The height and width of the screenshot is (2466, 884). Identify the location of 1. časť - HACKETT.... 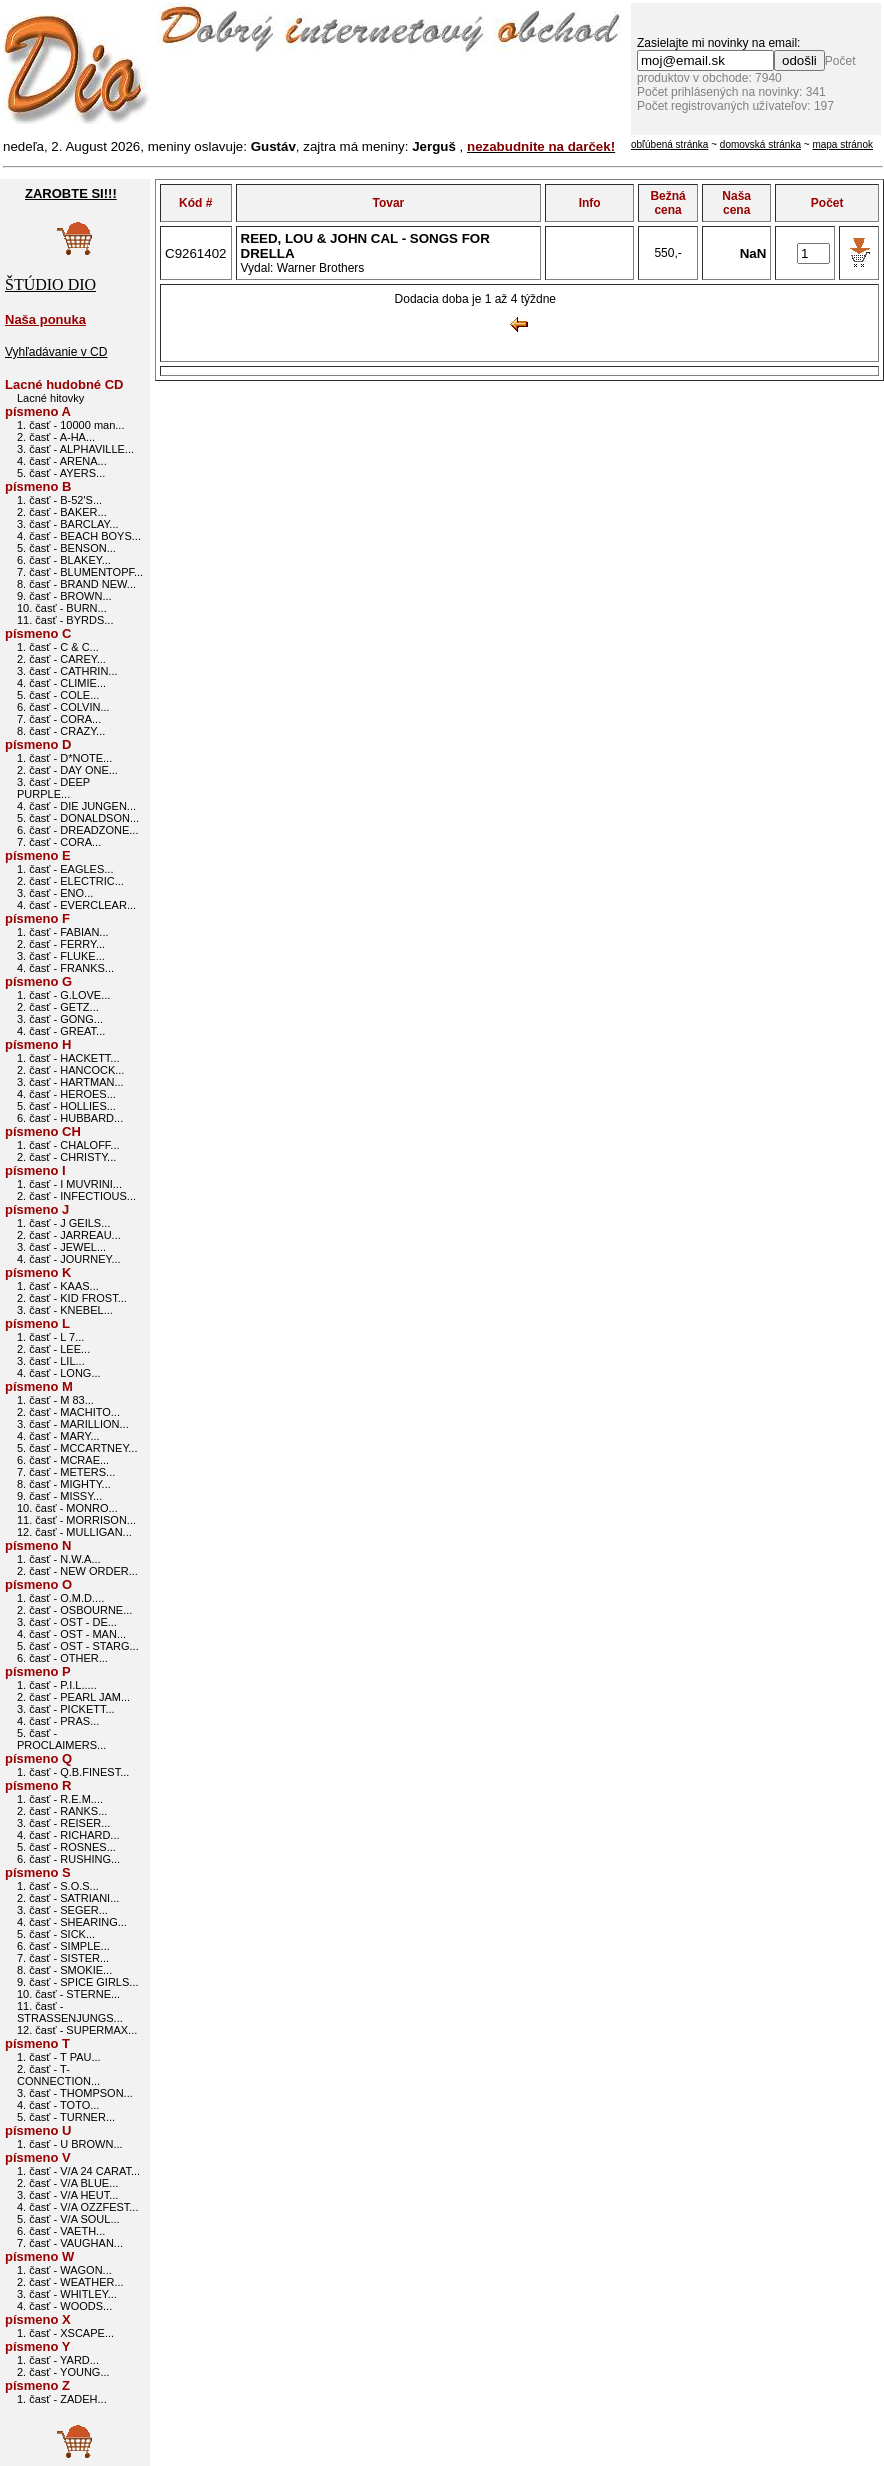
(68, 1058).